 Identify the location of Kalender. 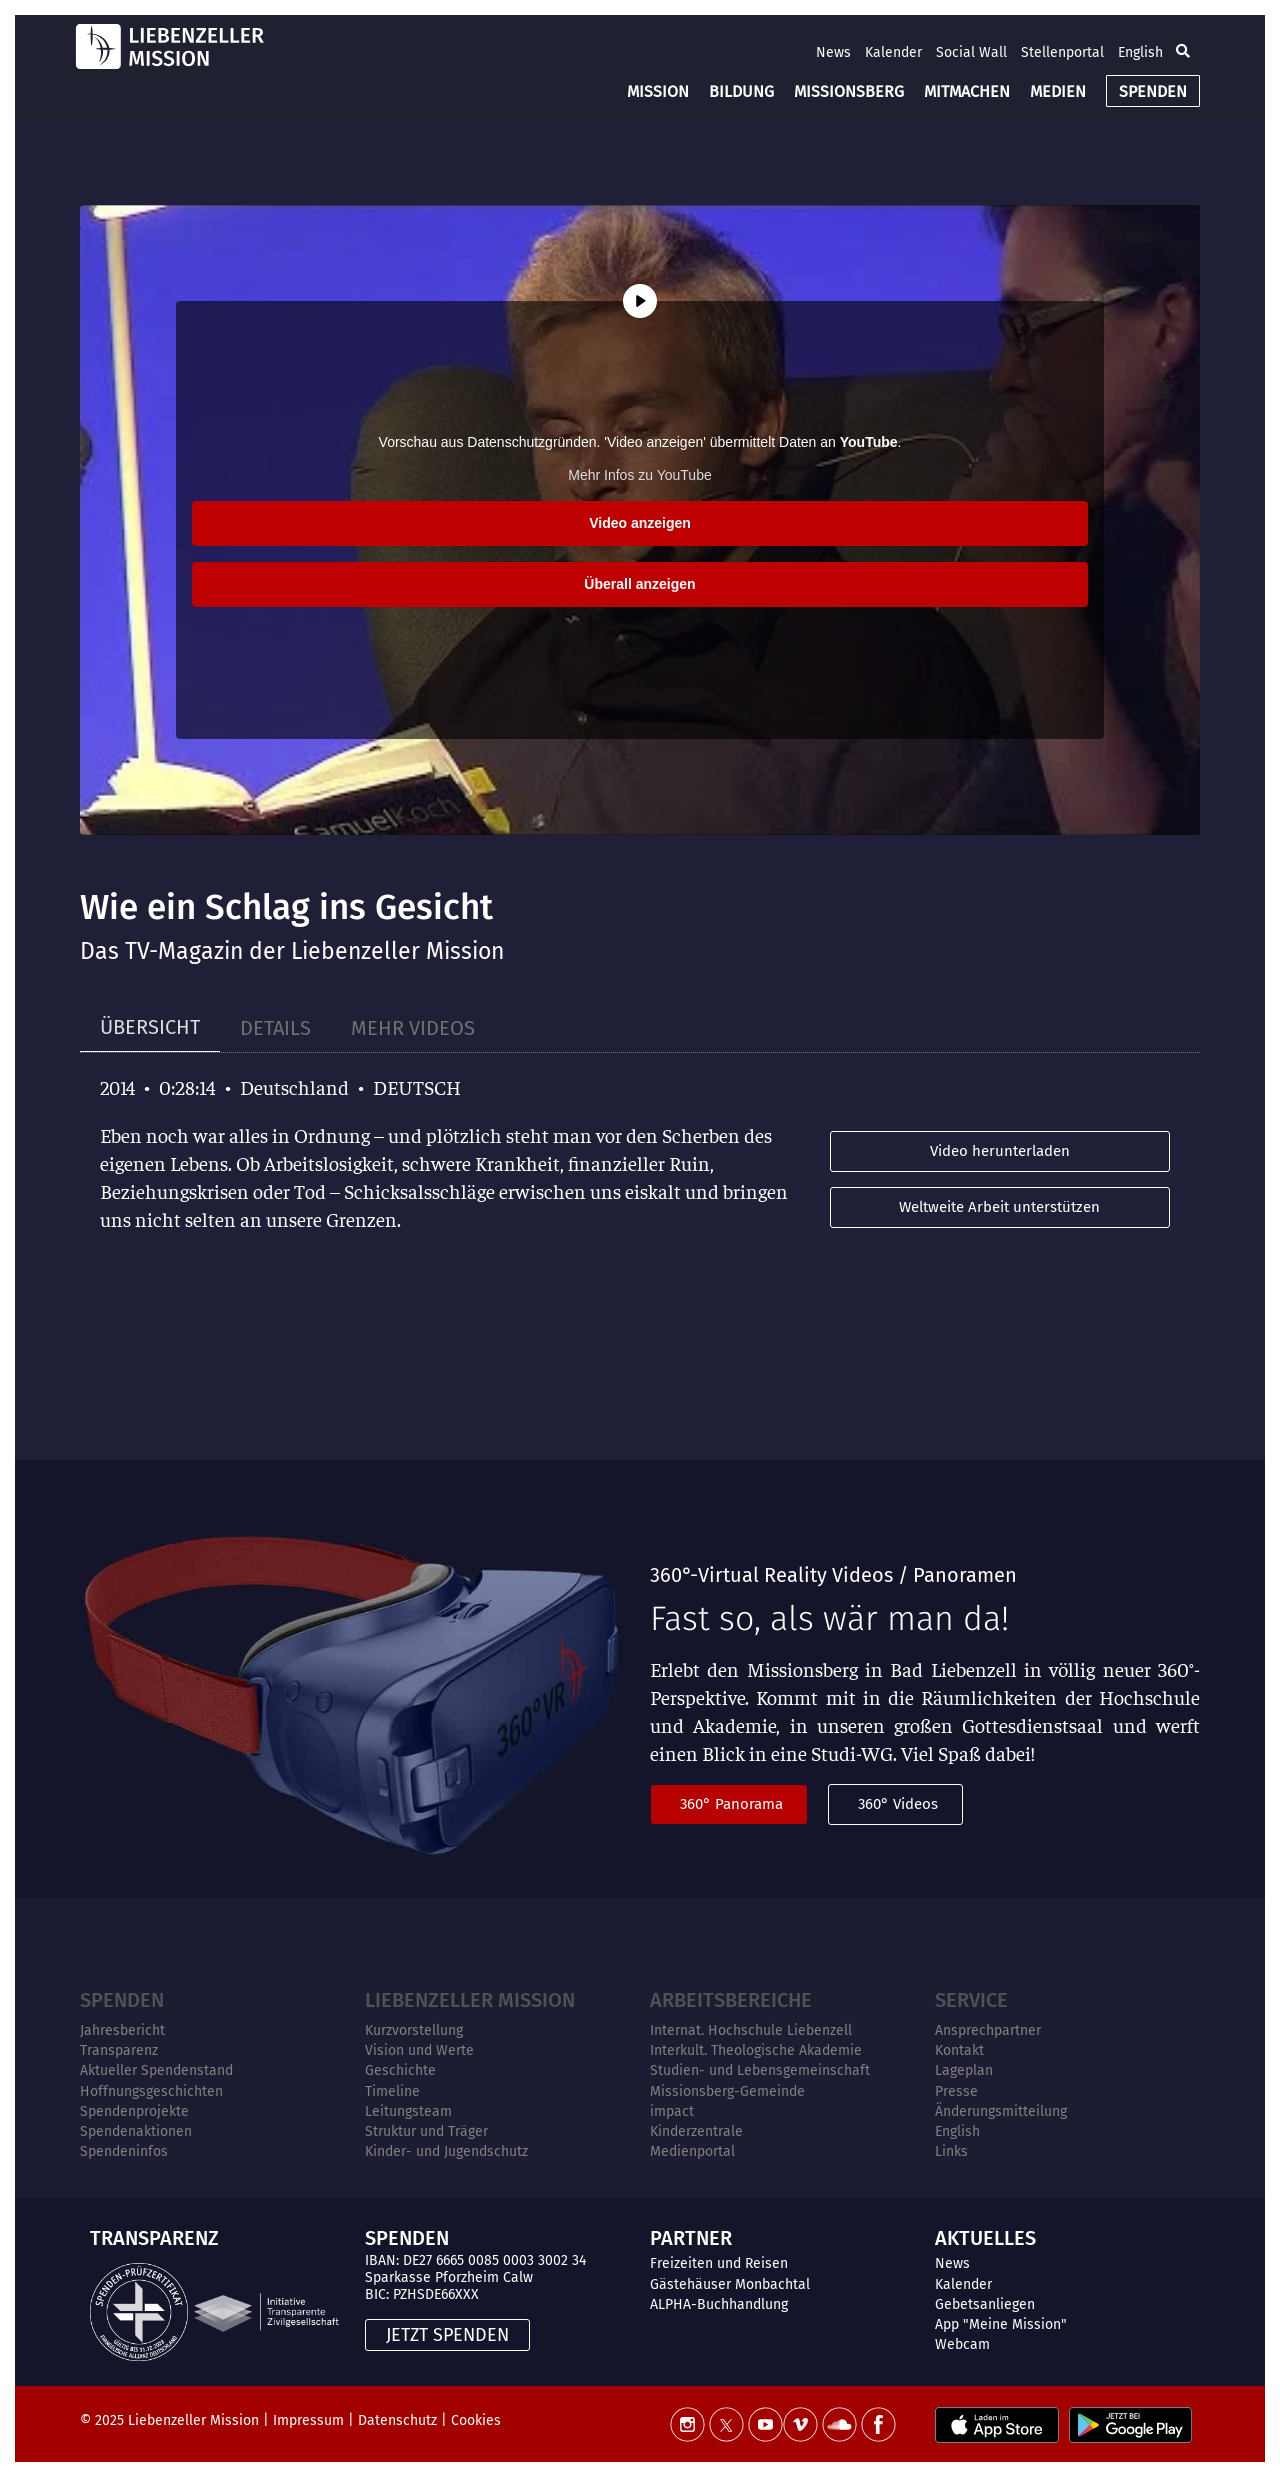
(893, 52).